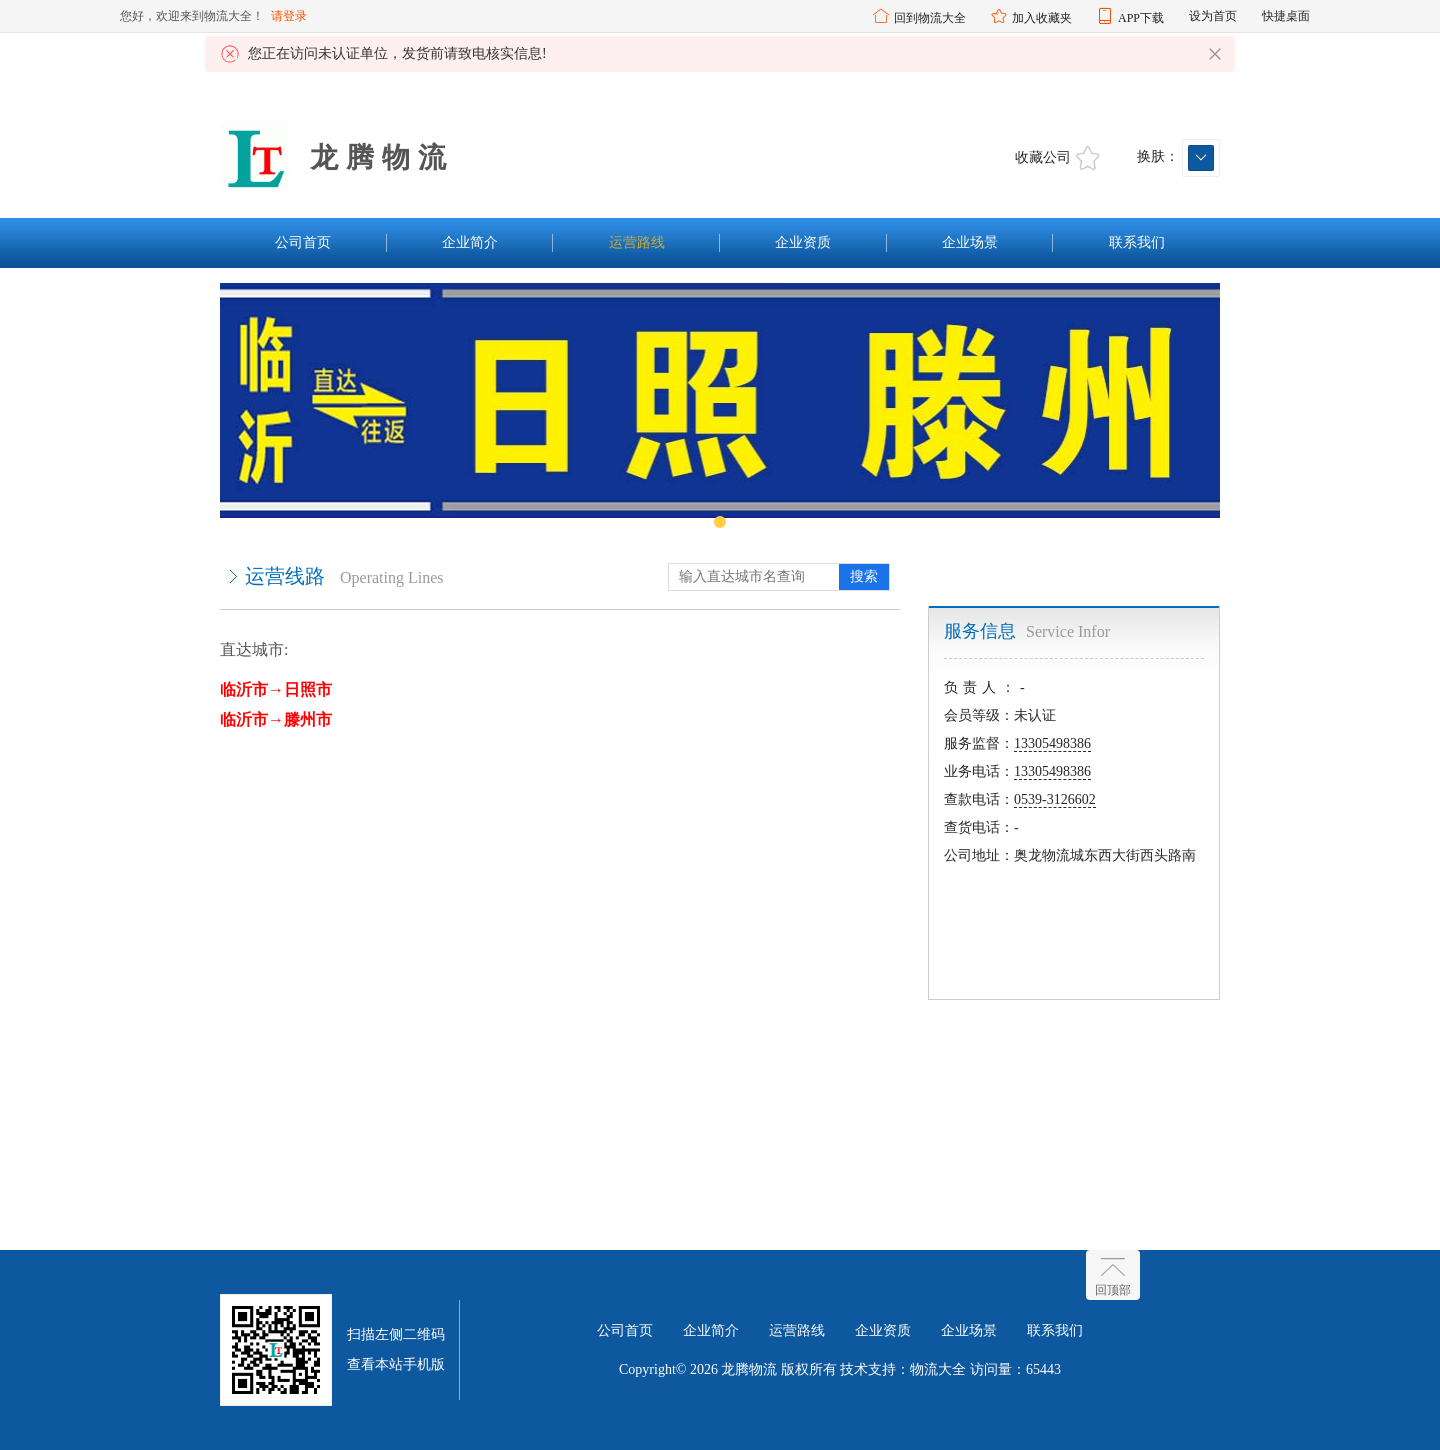 The width and height of the screenshot is (1440, 1450). Describe the element at coordinates (289, 16) in the screenshot. I see `请登录` at that location.